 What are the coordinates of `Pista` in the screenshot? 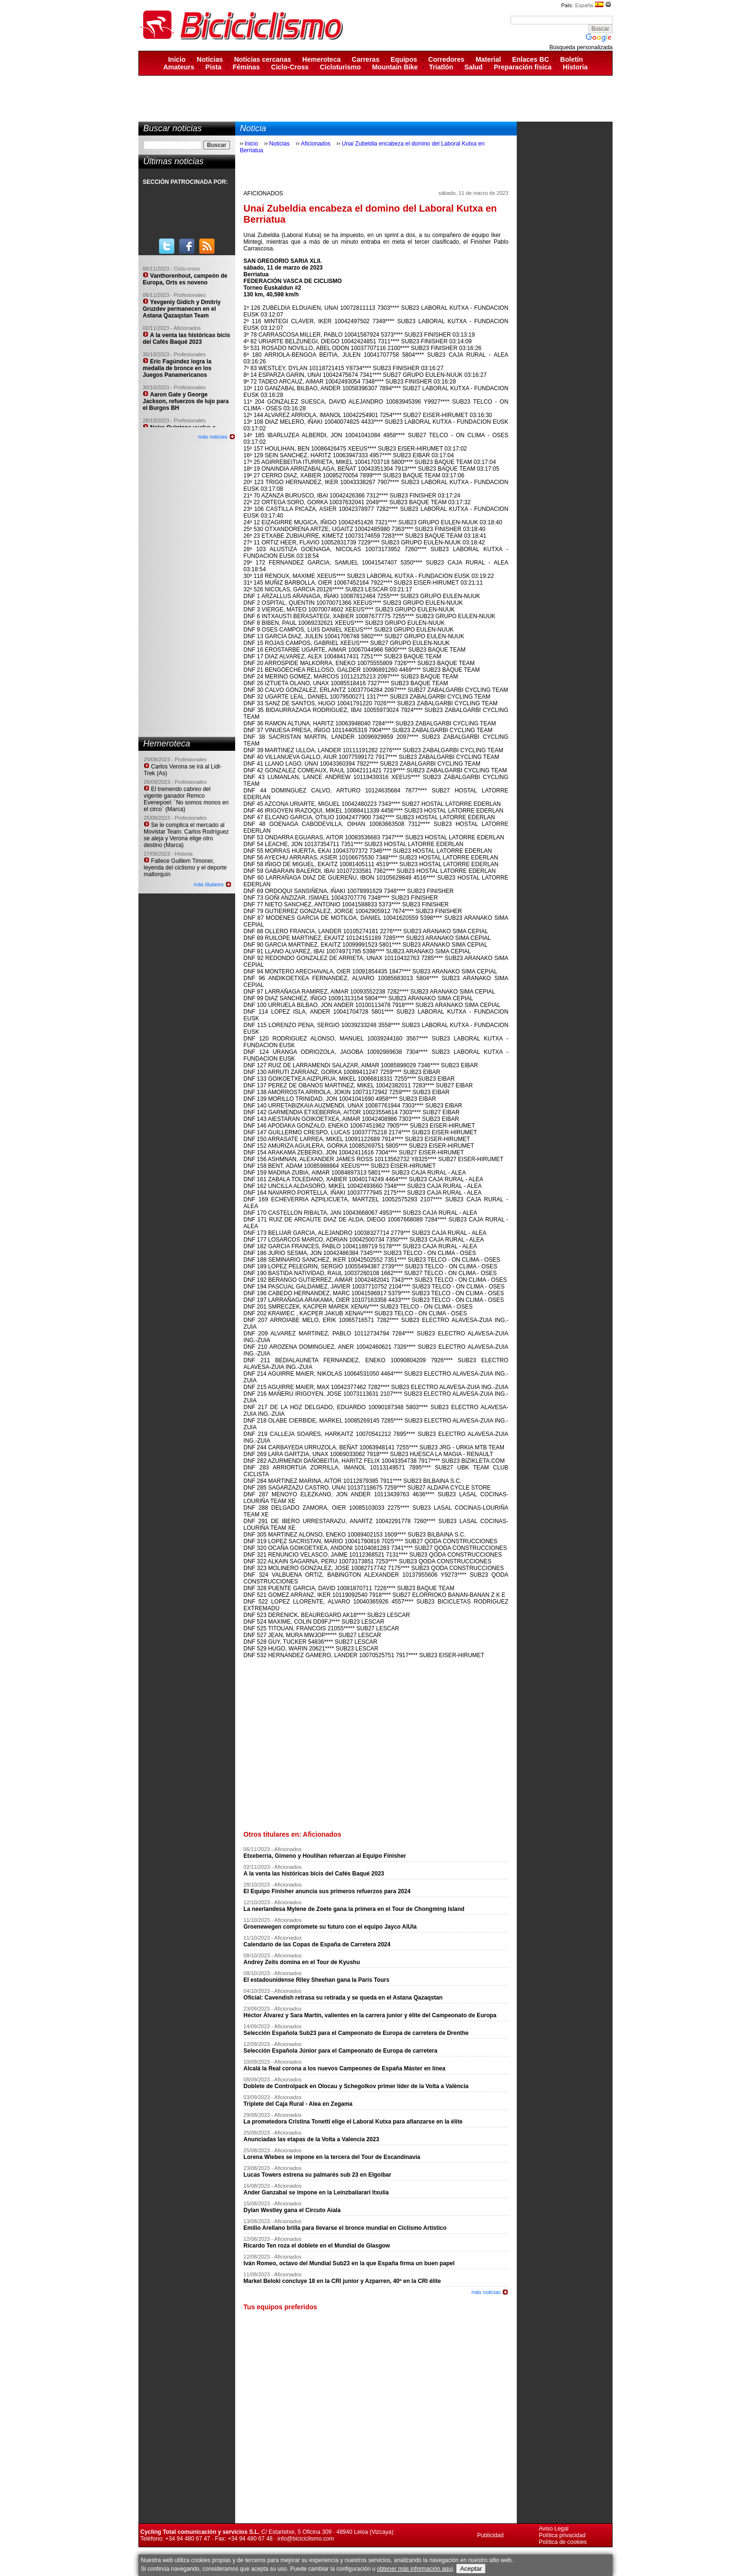 It's located at (213, 67).